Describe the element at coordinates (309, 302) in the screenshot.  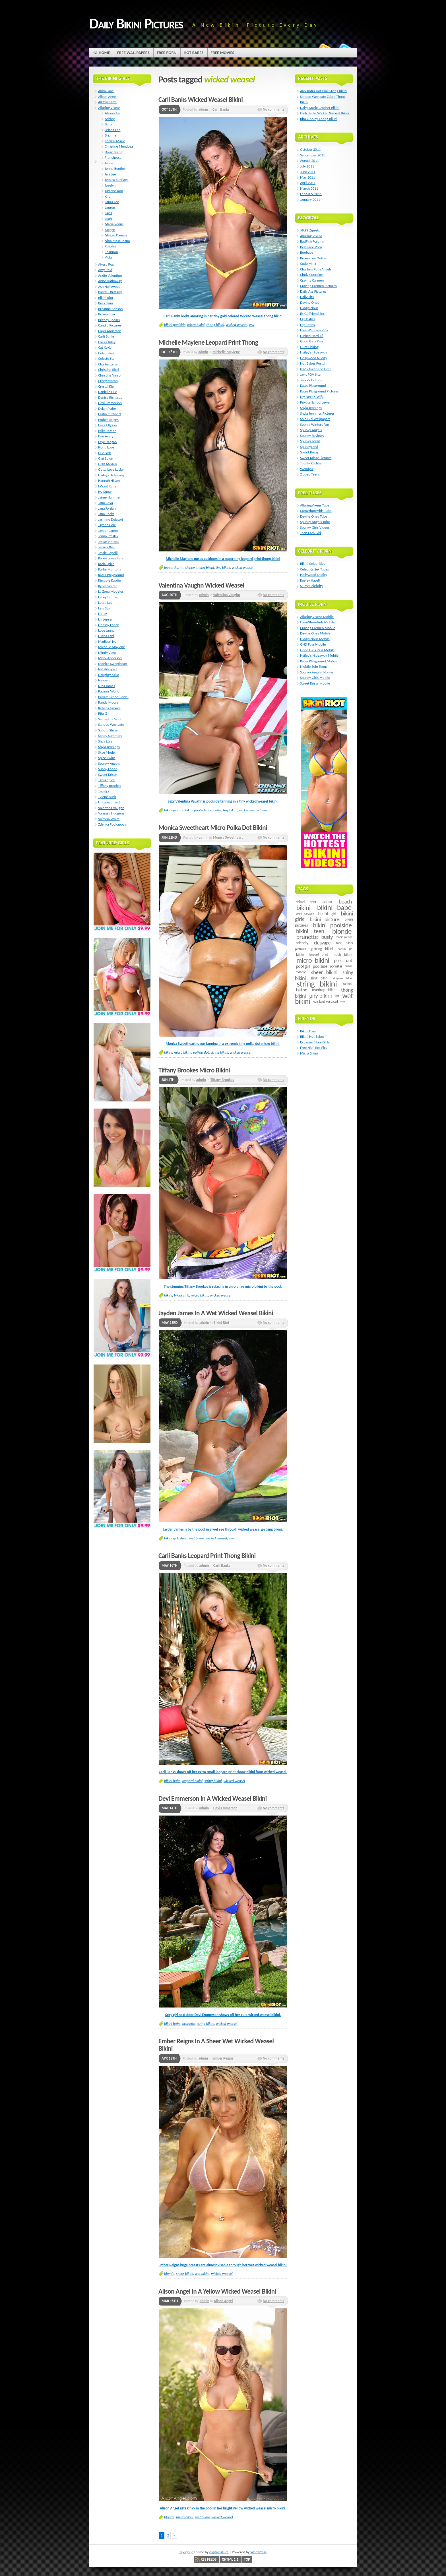
I see `Devine Ones` at that location.